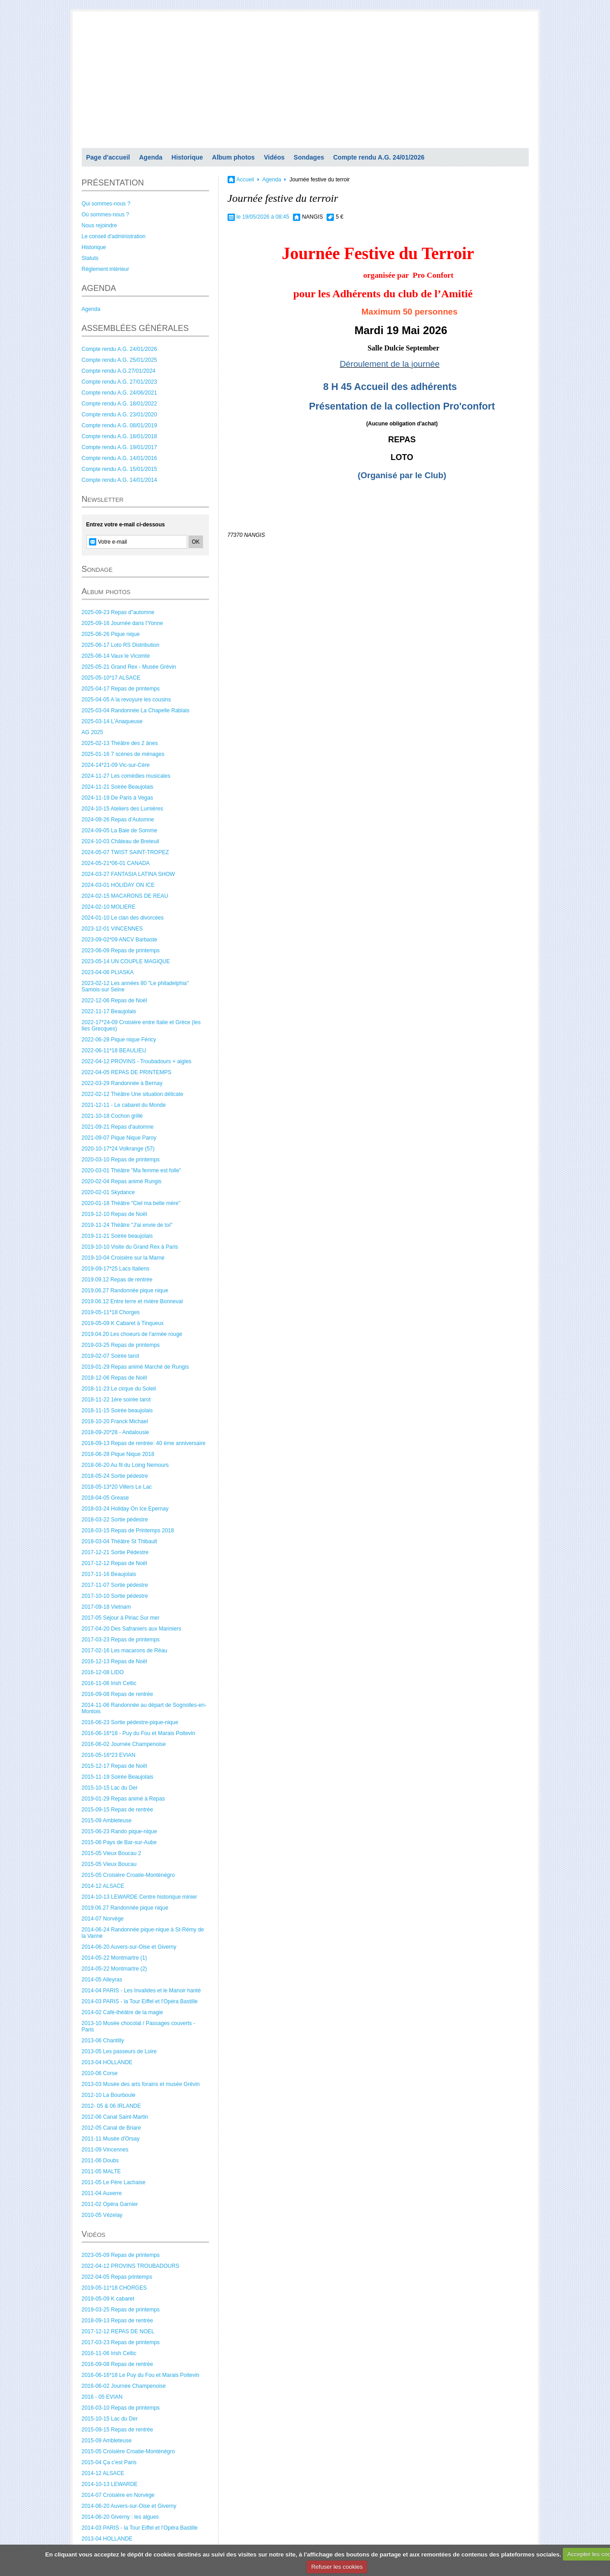 This screenshot has width=610, height=2576. I want to click on 2018-12-06 Repas de Noël, so click(114, 1378).